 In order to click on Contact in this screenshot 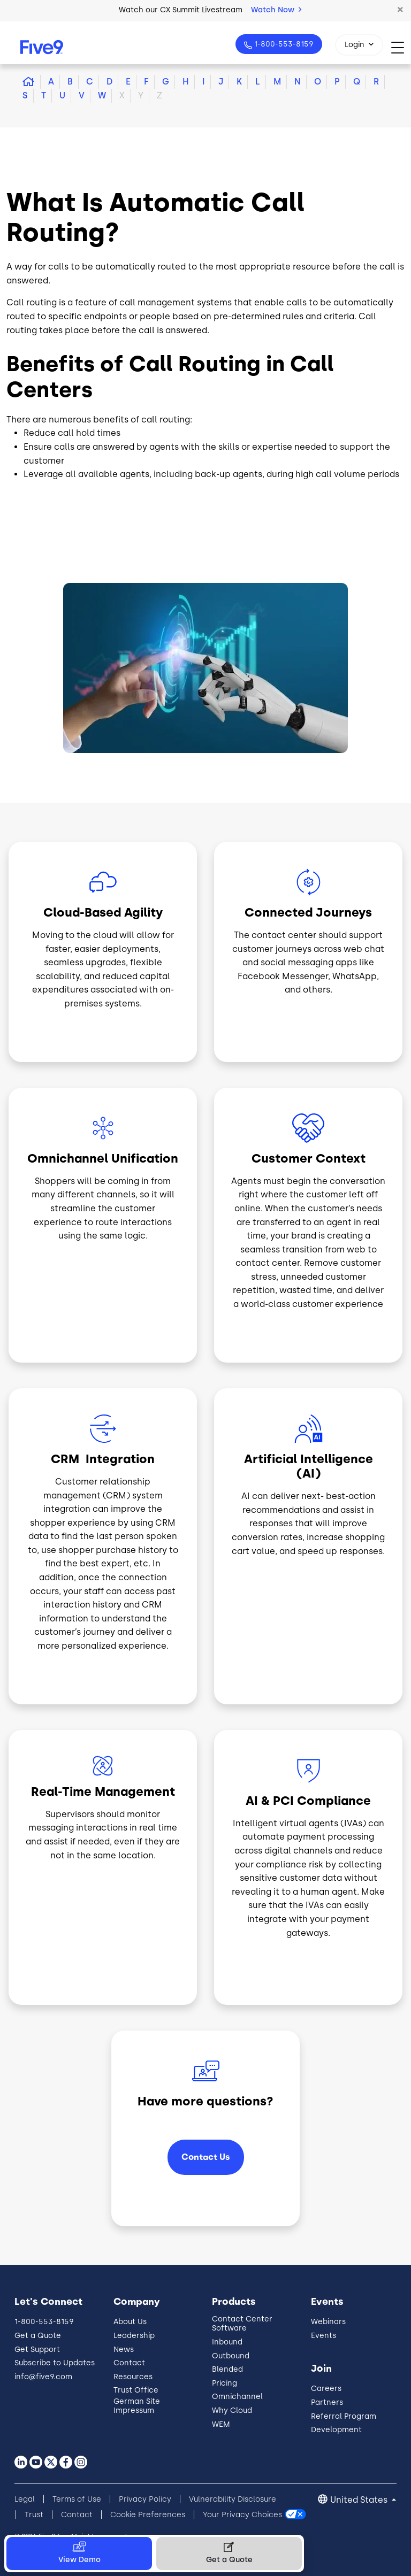, I will do `click(129, 2362)`.